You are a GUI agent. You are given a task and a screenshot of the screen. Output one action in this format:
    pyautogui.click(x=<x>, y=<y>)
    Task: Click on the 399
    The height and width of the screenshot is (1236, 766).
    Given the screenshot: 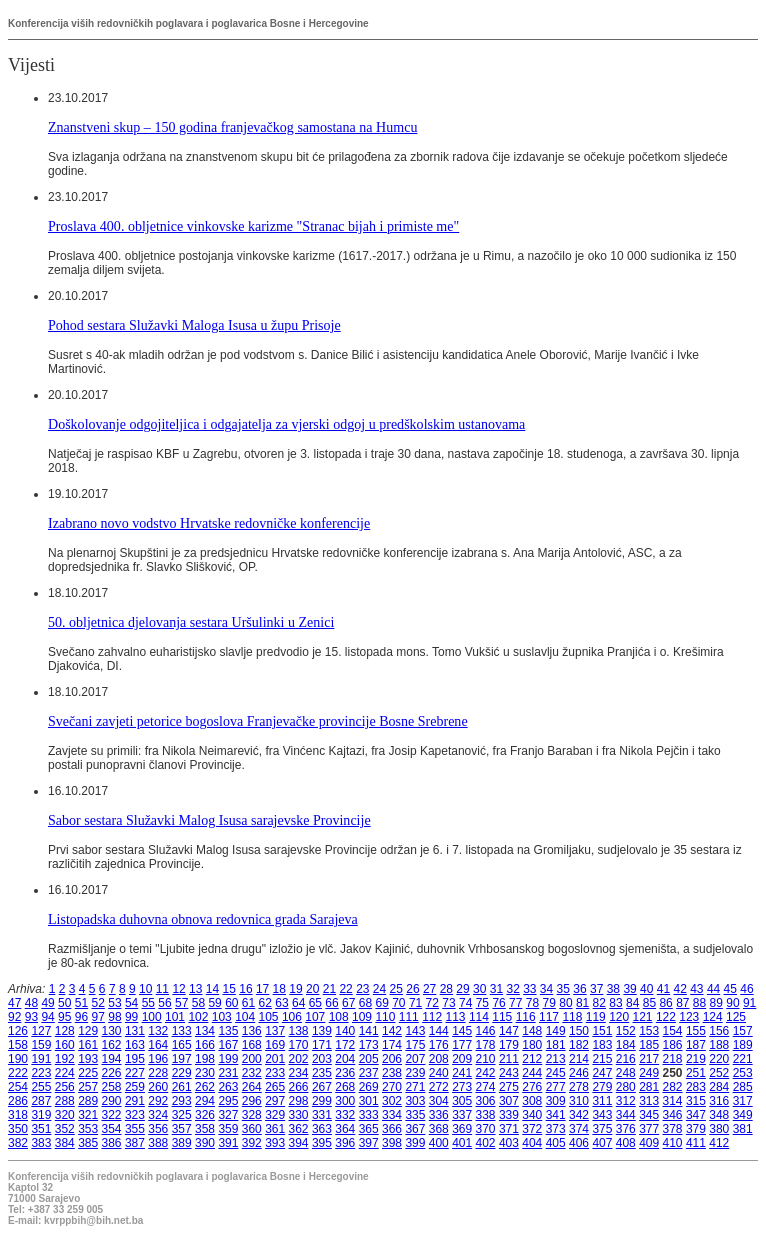 What is the action you would take?
    pyautogui.click(x=415, y=1143)
    